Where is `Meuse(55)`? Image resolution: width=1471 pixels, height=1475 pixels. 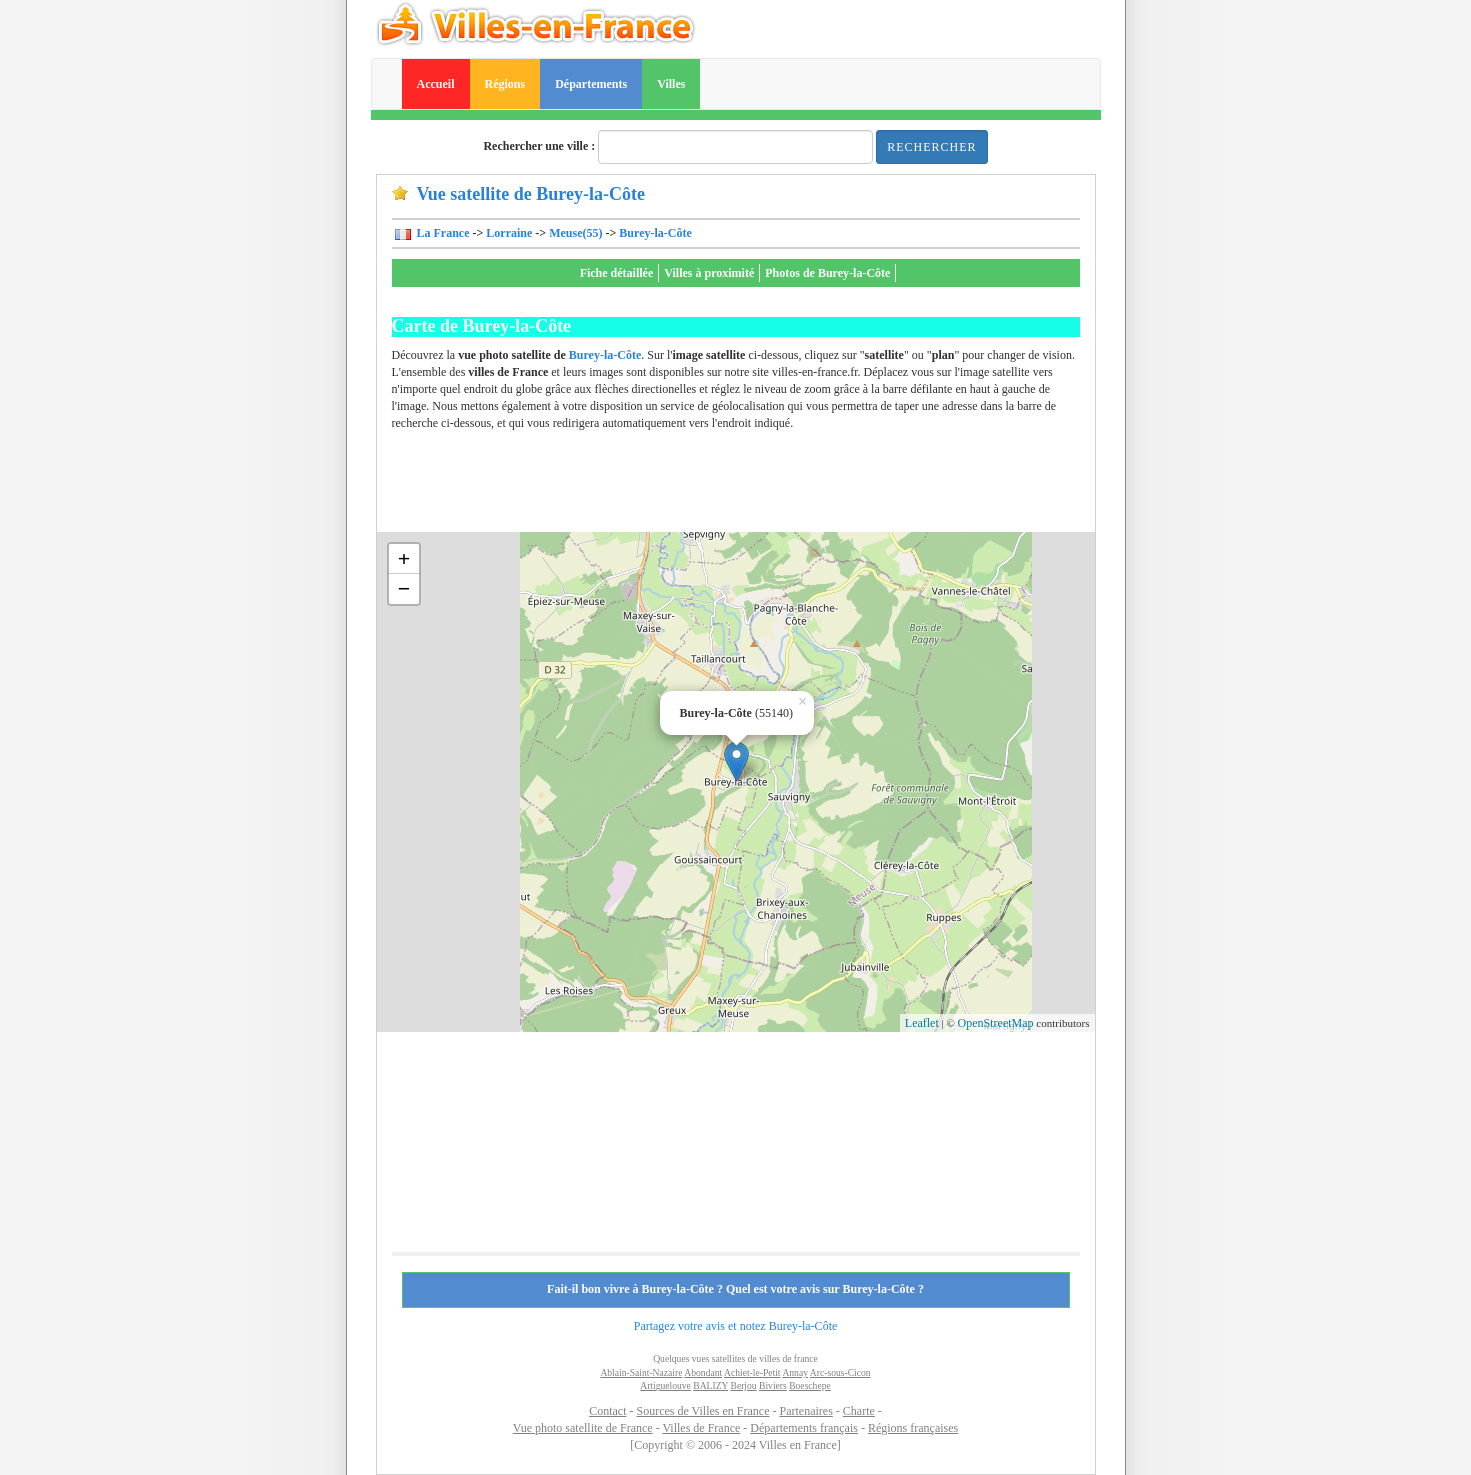 Meuse(55) is located at coordinates (575, 233).